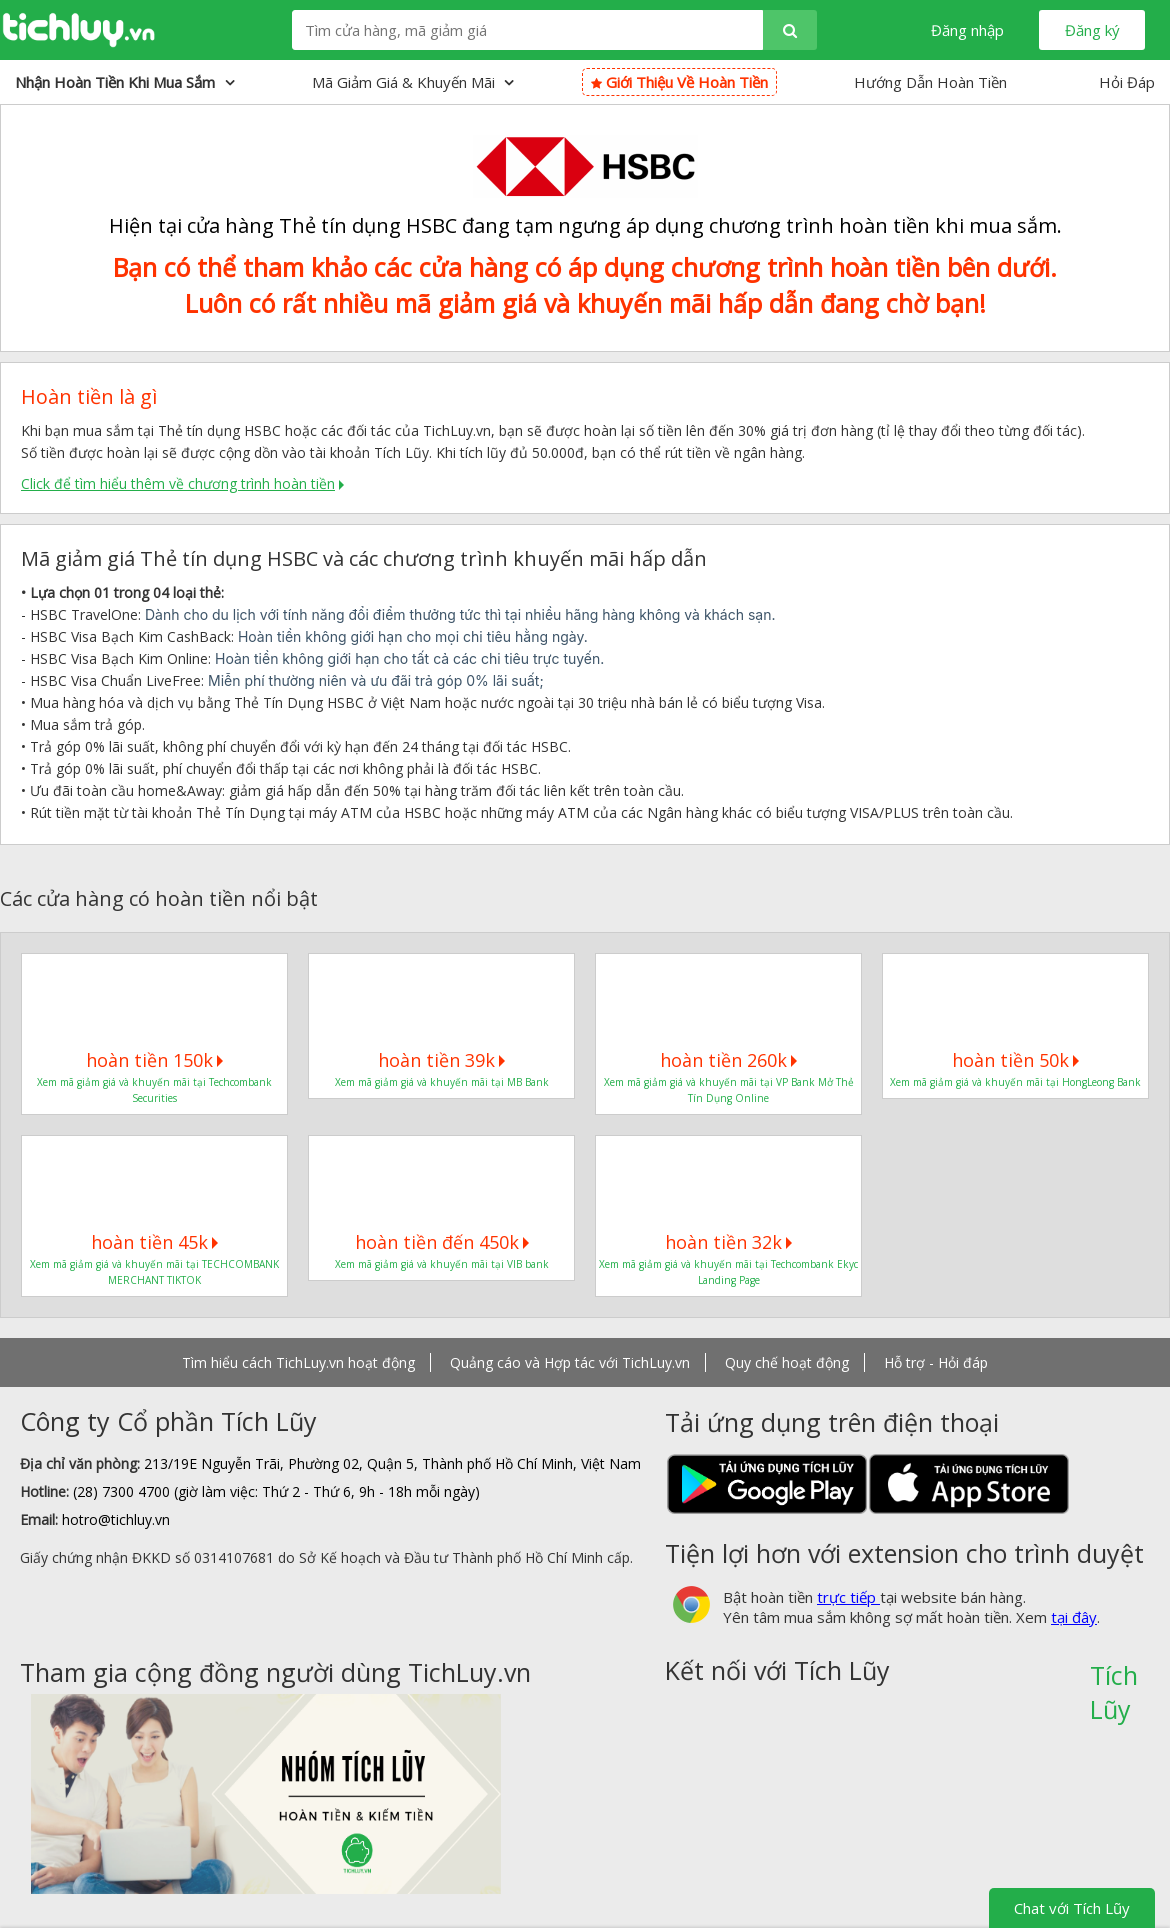  I want to click on Hướng Dẫn Hoàn Tiền, so click(930, 82).